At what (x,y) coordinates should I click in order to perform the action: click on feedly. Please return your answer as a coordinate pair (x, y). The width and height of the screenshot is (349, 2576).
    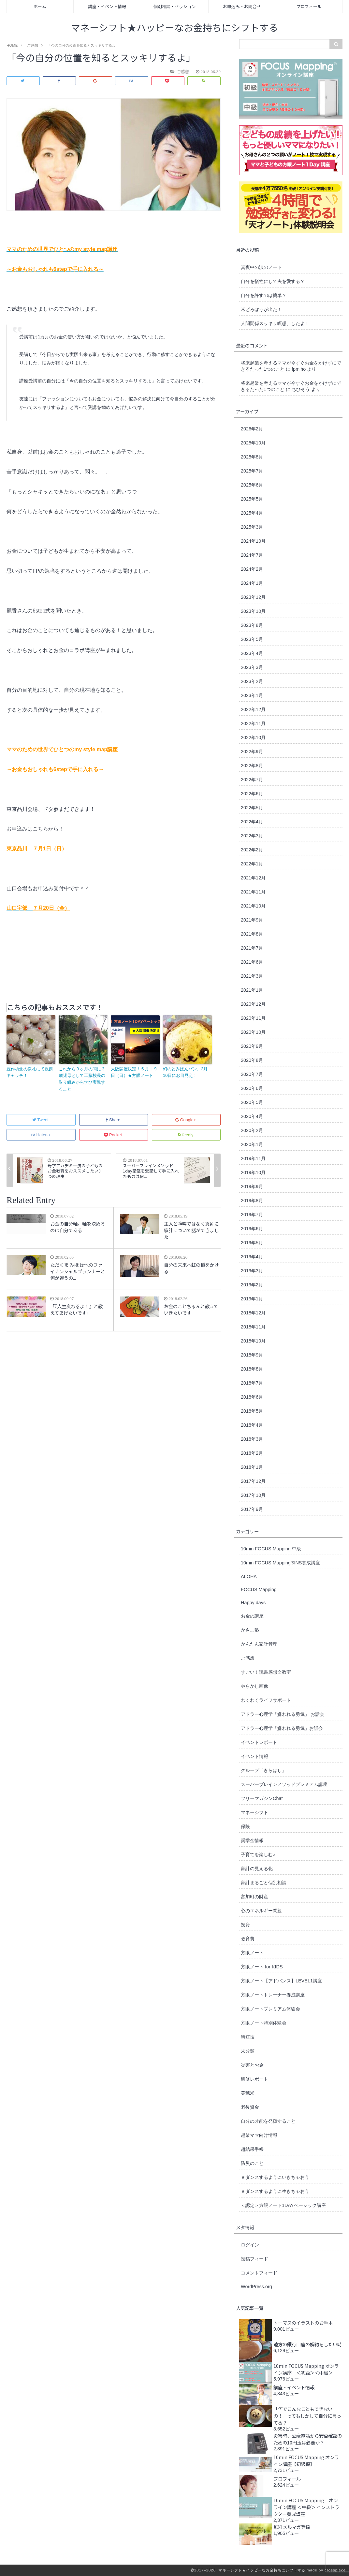
    Looking at the image, I should click on (186, 1134).